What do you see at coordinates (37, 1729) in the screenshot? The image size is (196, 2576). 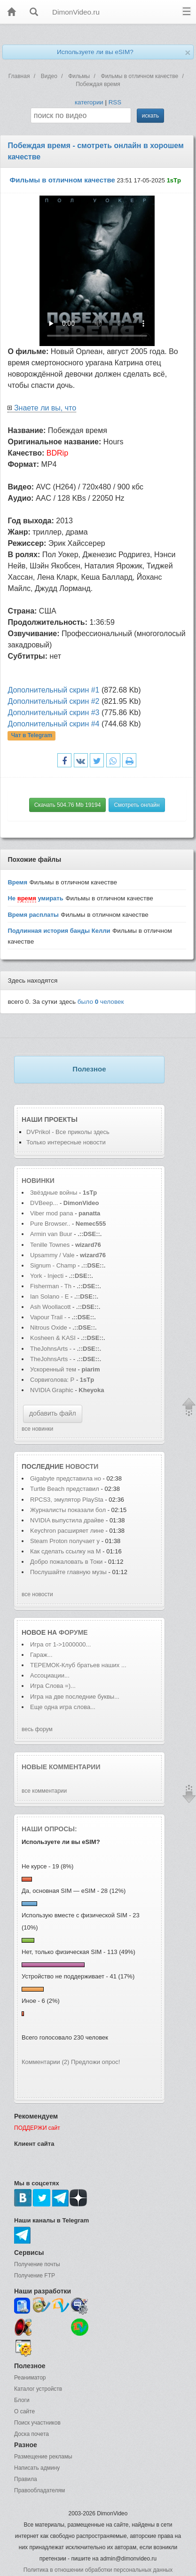 I see `весь форум` at bounding box center [37, 1729].